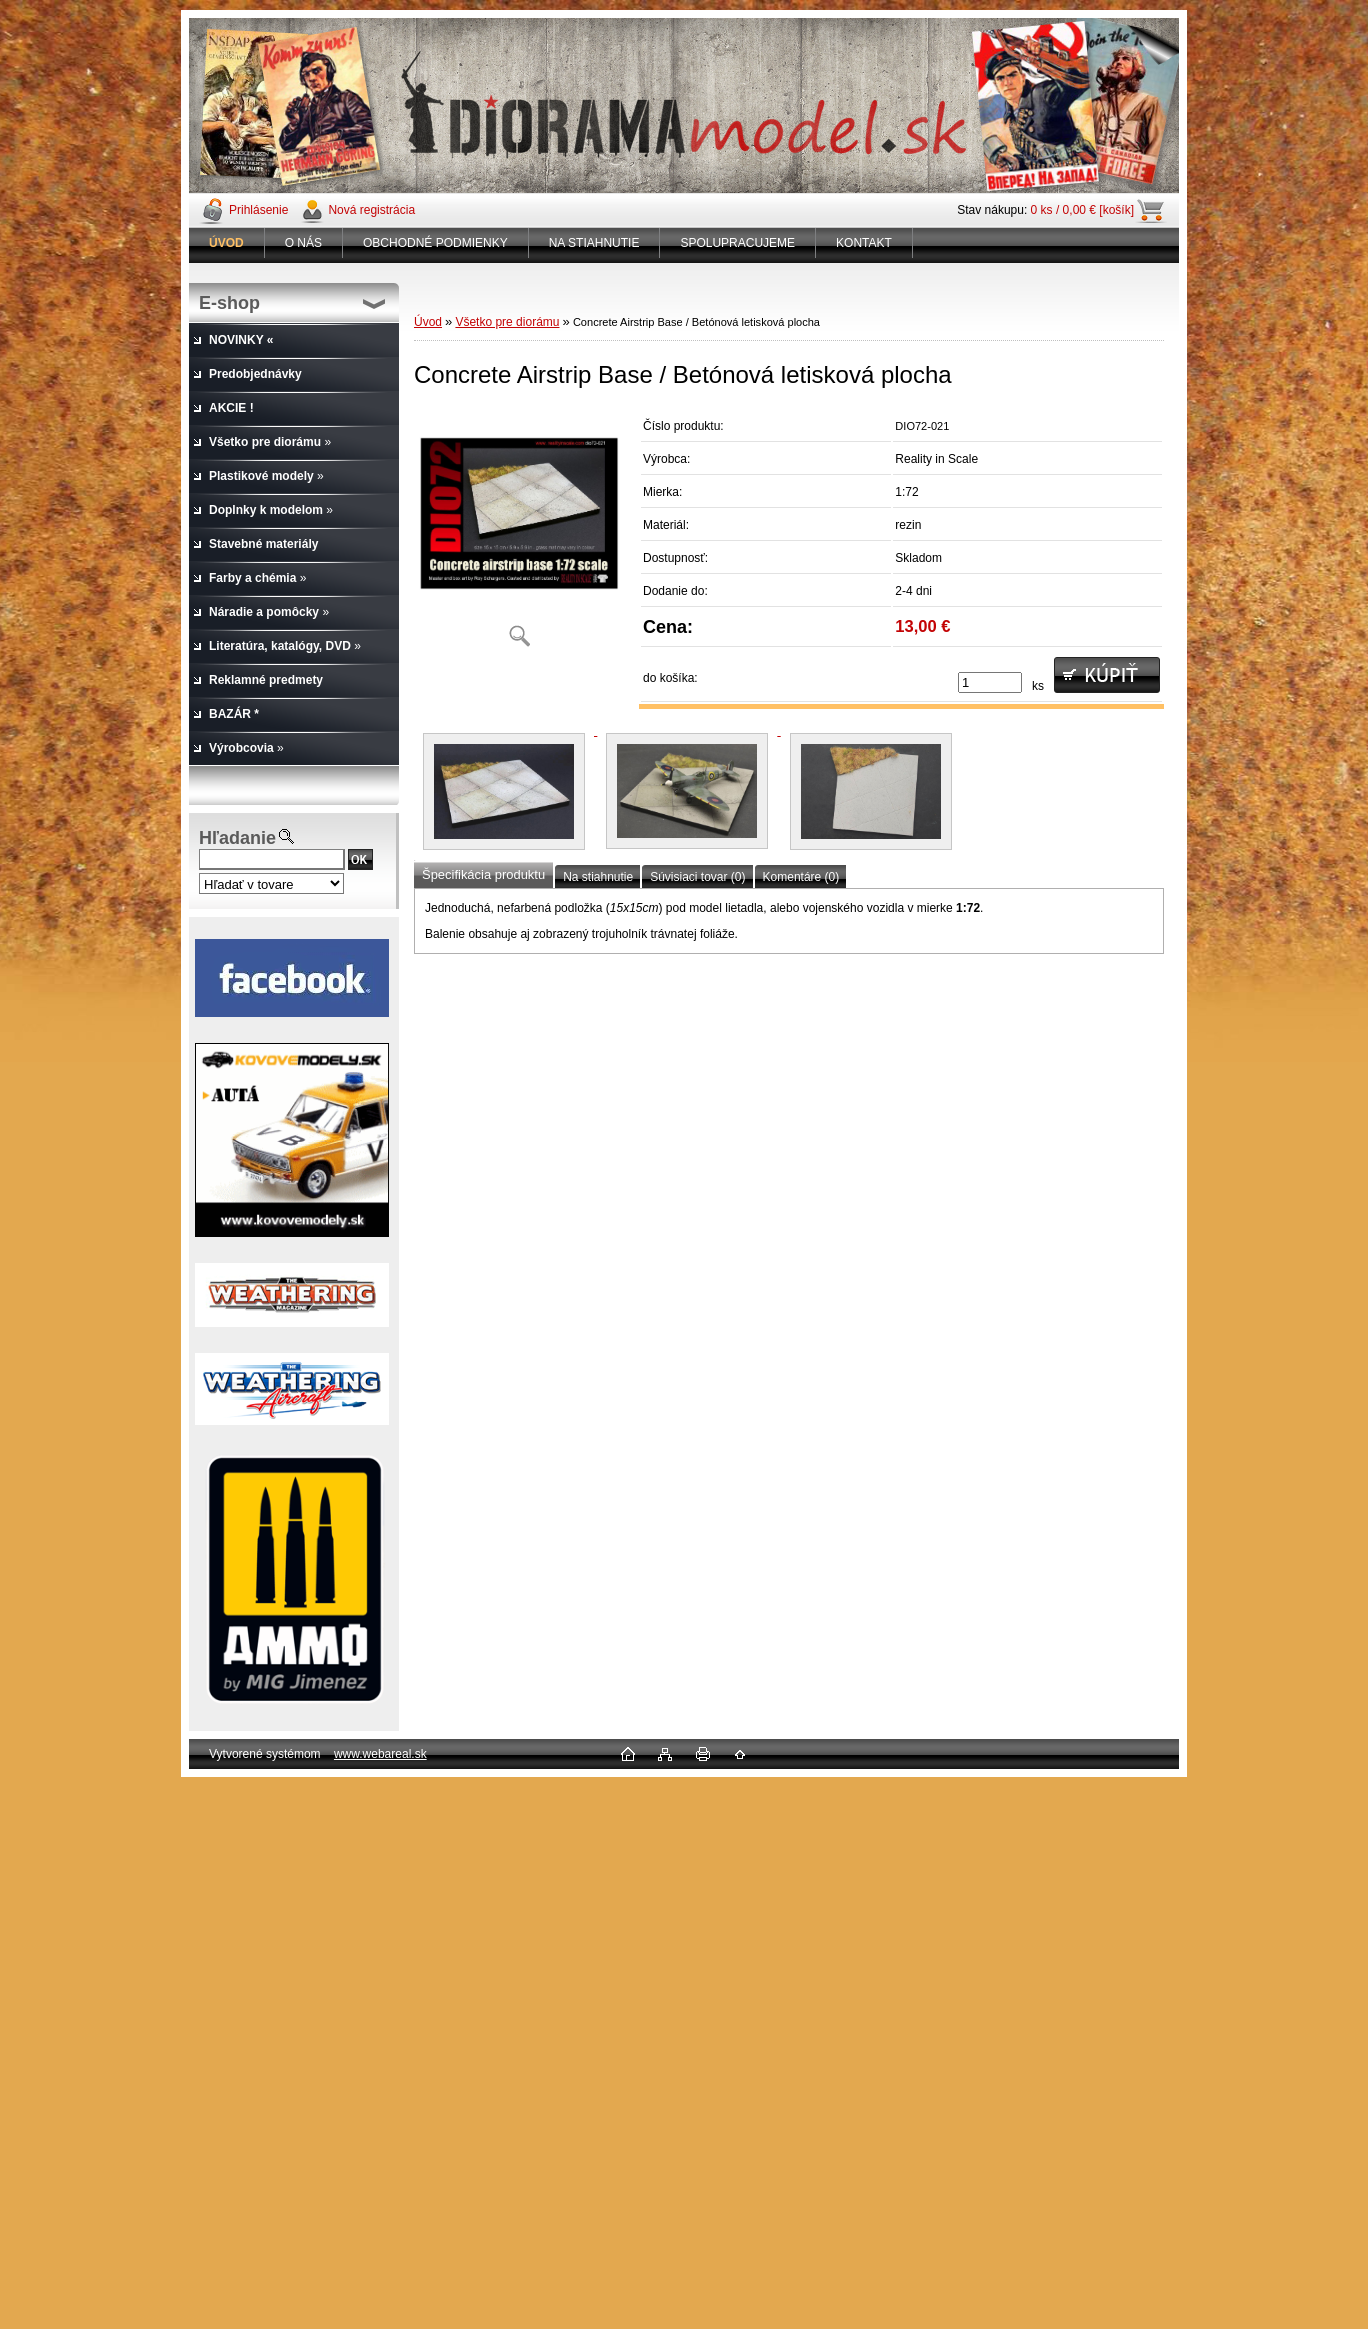 The image size is (1368, 2329). What do you see at coordinates (371, 210) in the screenshot?
I see `Nová registrácia` at bounding box center [371, 210].